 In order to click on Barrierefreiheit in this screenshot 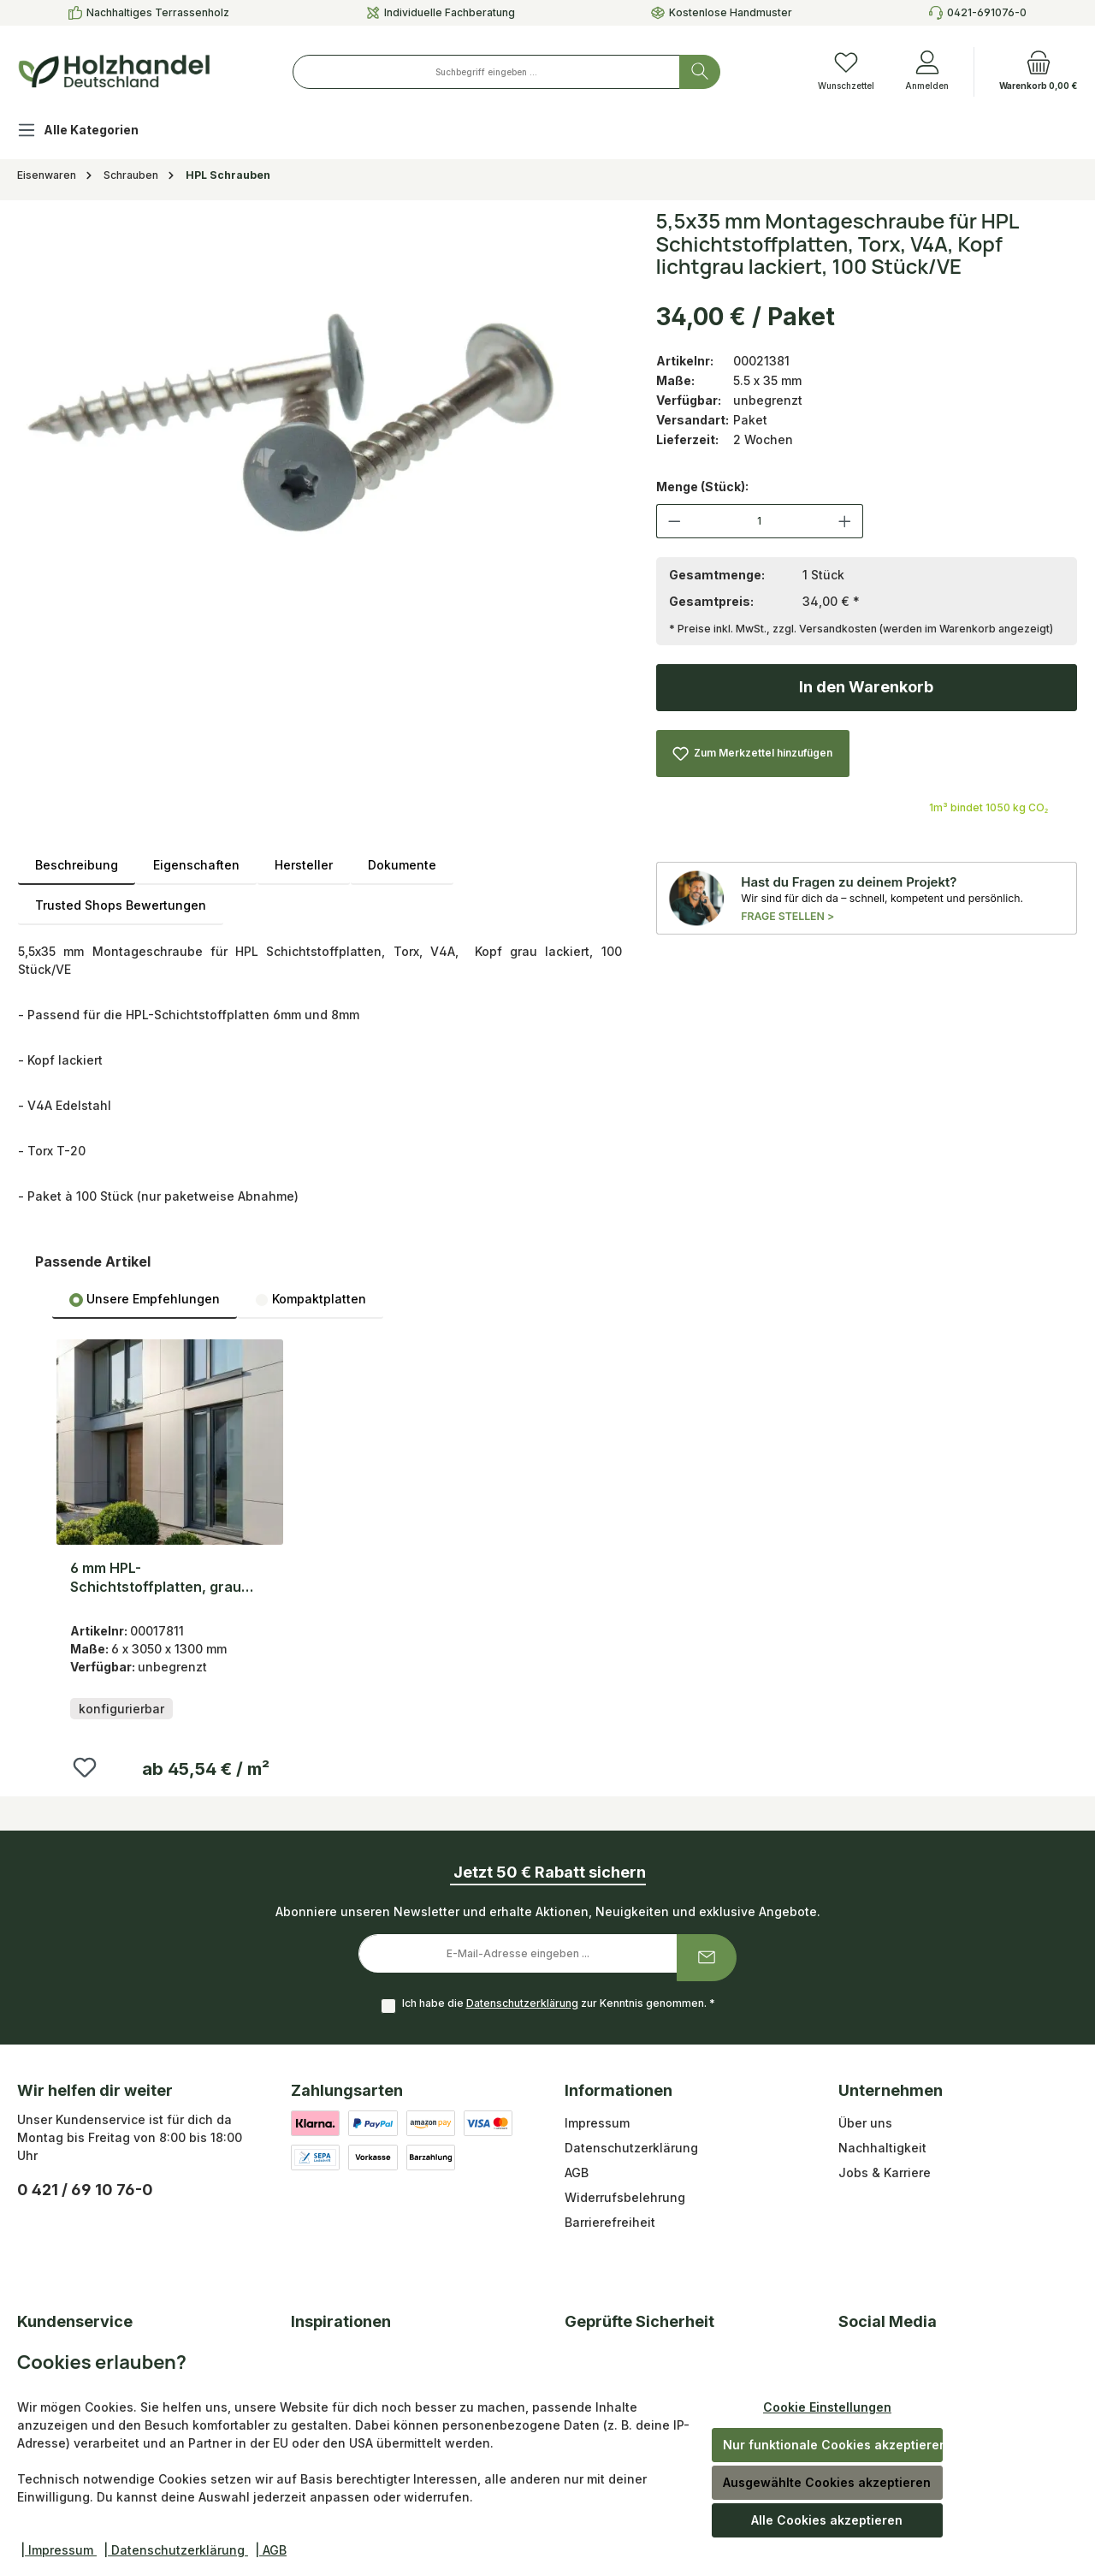, I will do `click(610, 2222)`.